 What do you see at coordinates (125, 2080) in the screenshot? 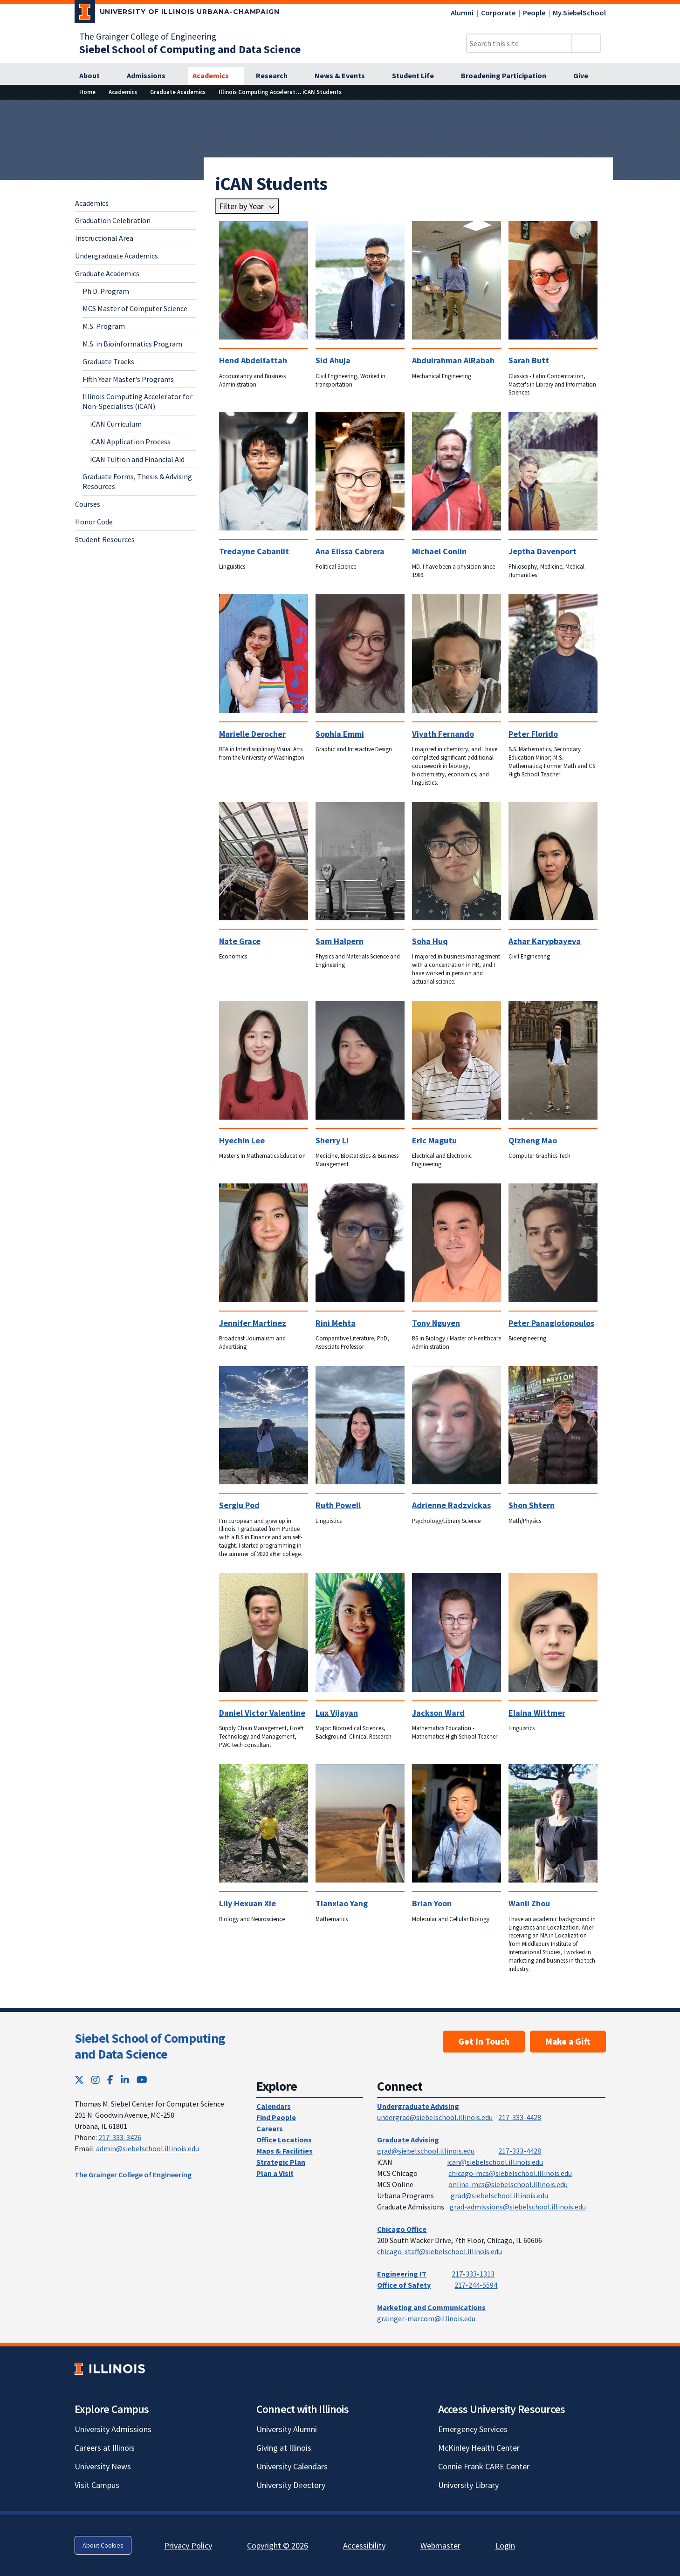
I see `[LinkedIn; Link opens in new tab]` at bounding box center [125, 2080].